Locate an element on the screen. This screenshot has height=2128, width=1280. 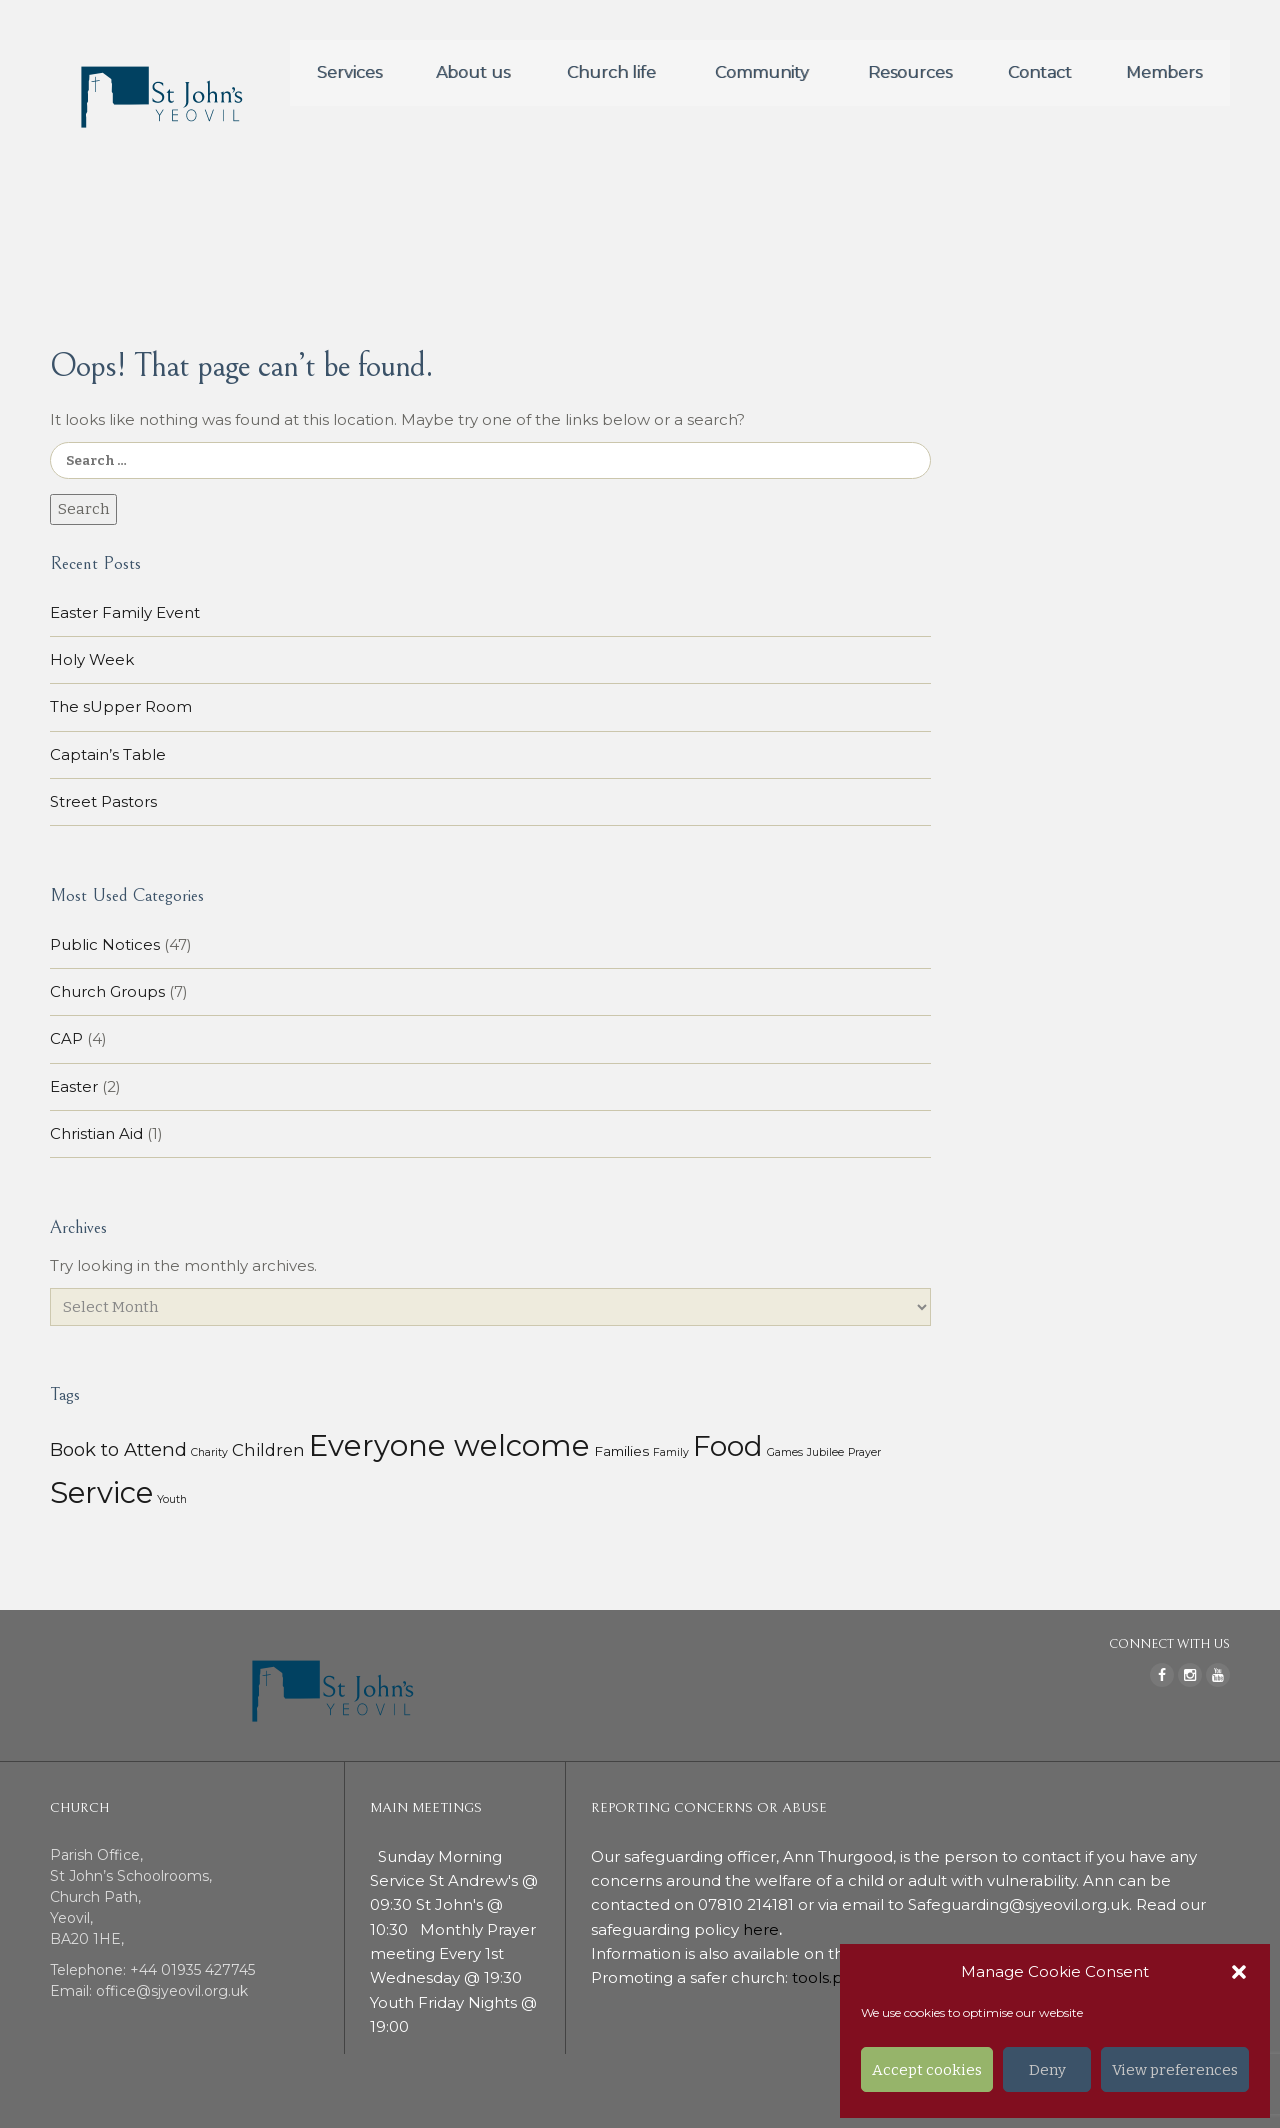
Holy Week is located at coordinates (92, 659).